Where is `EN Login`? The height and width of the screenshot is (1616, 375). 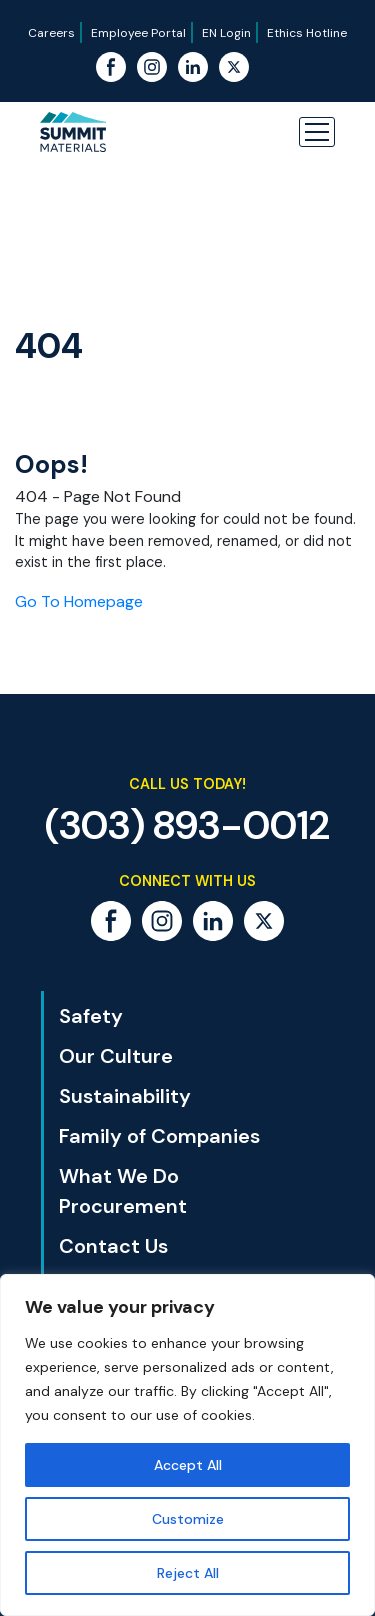 EN Login is located at coordinates (226, 33).